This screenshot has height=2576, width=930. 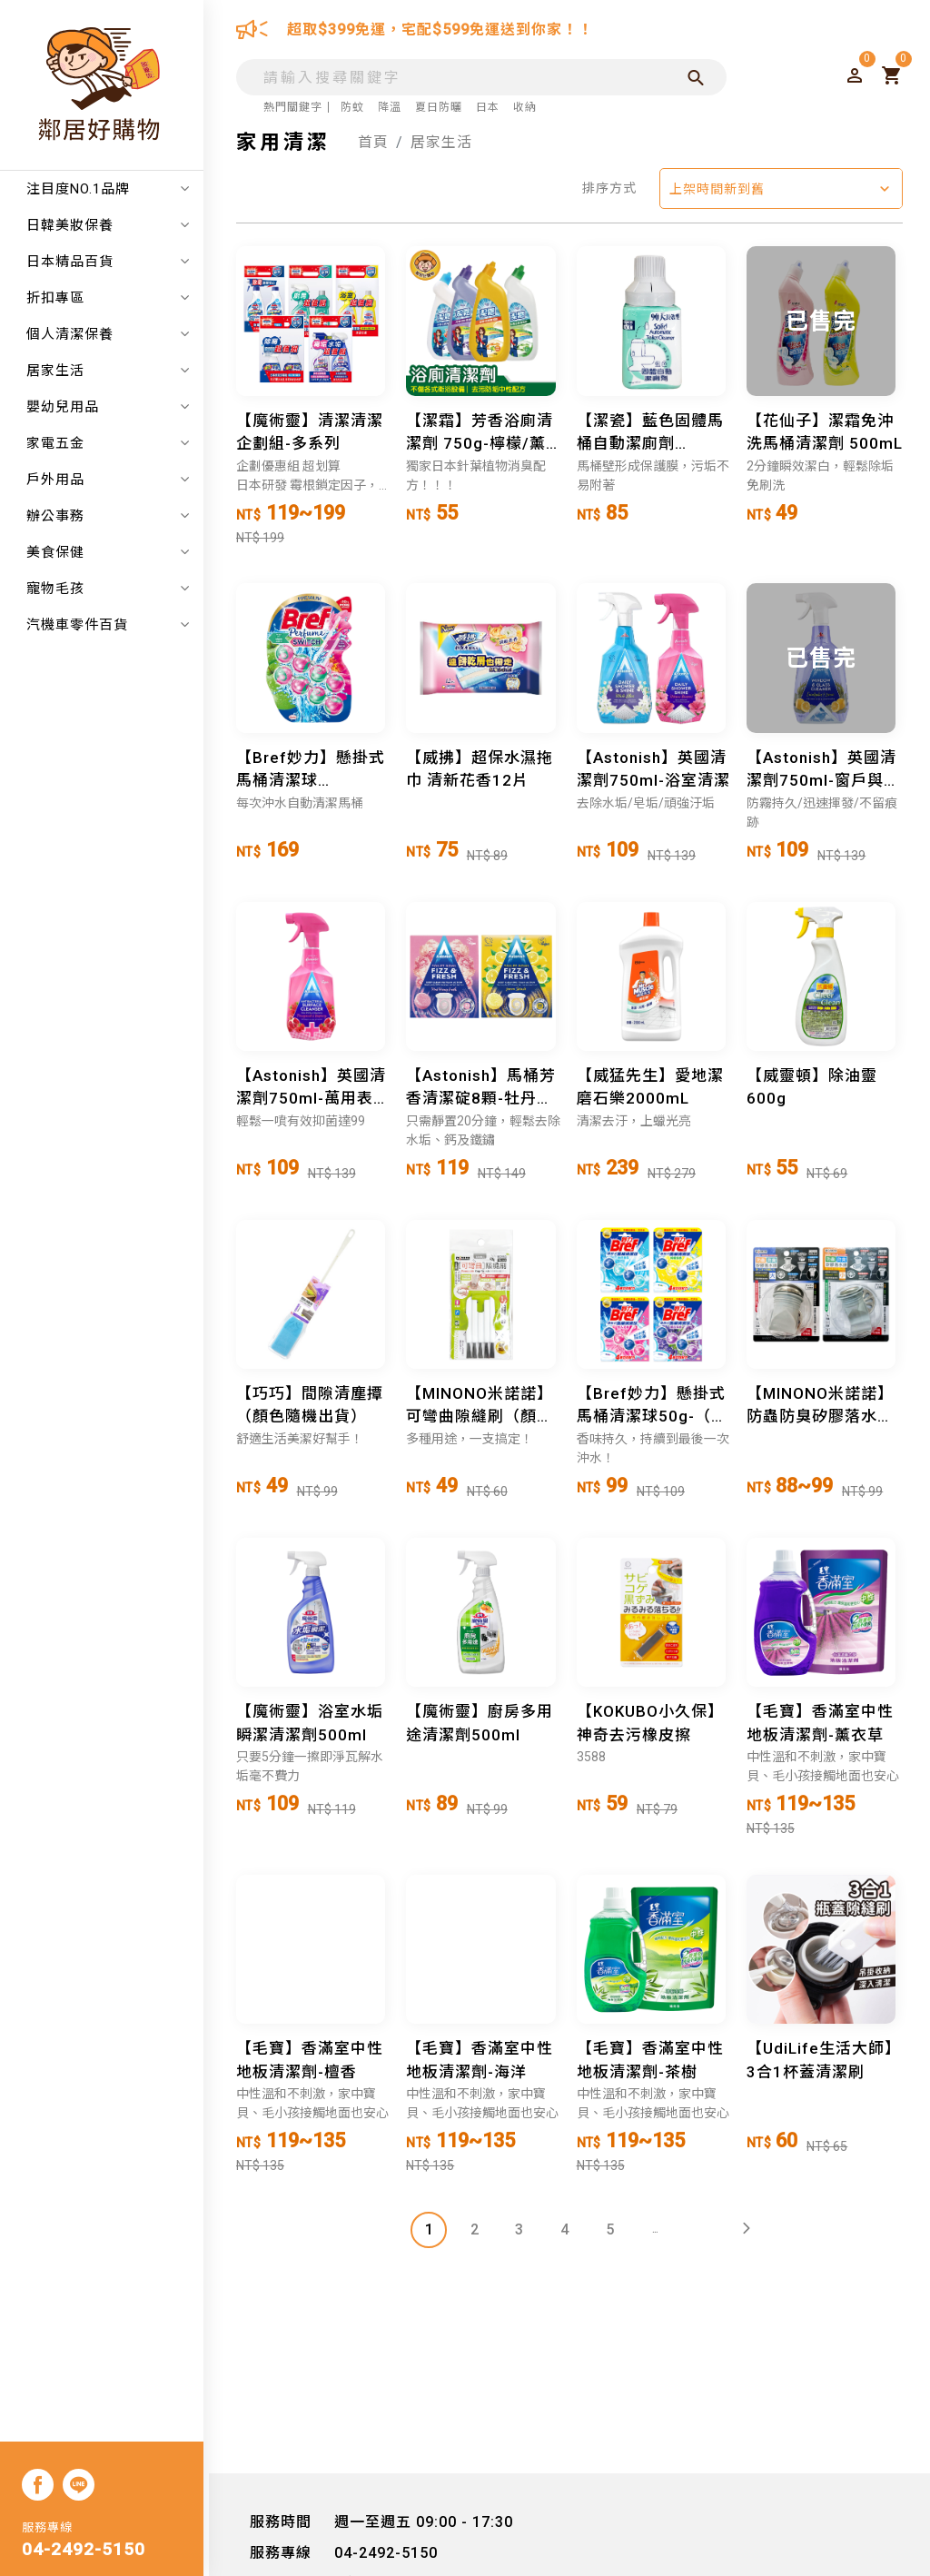 I want to click on 首頁, so click(x=373, y=142).